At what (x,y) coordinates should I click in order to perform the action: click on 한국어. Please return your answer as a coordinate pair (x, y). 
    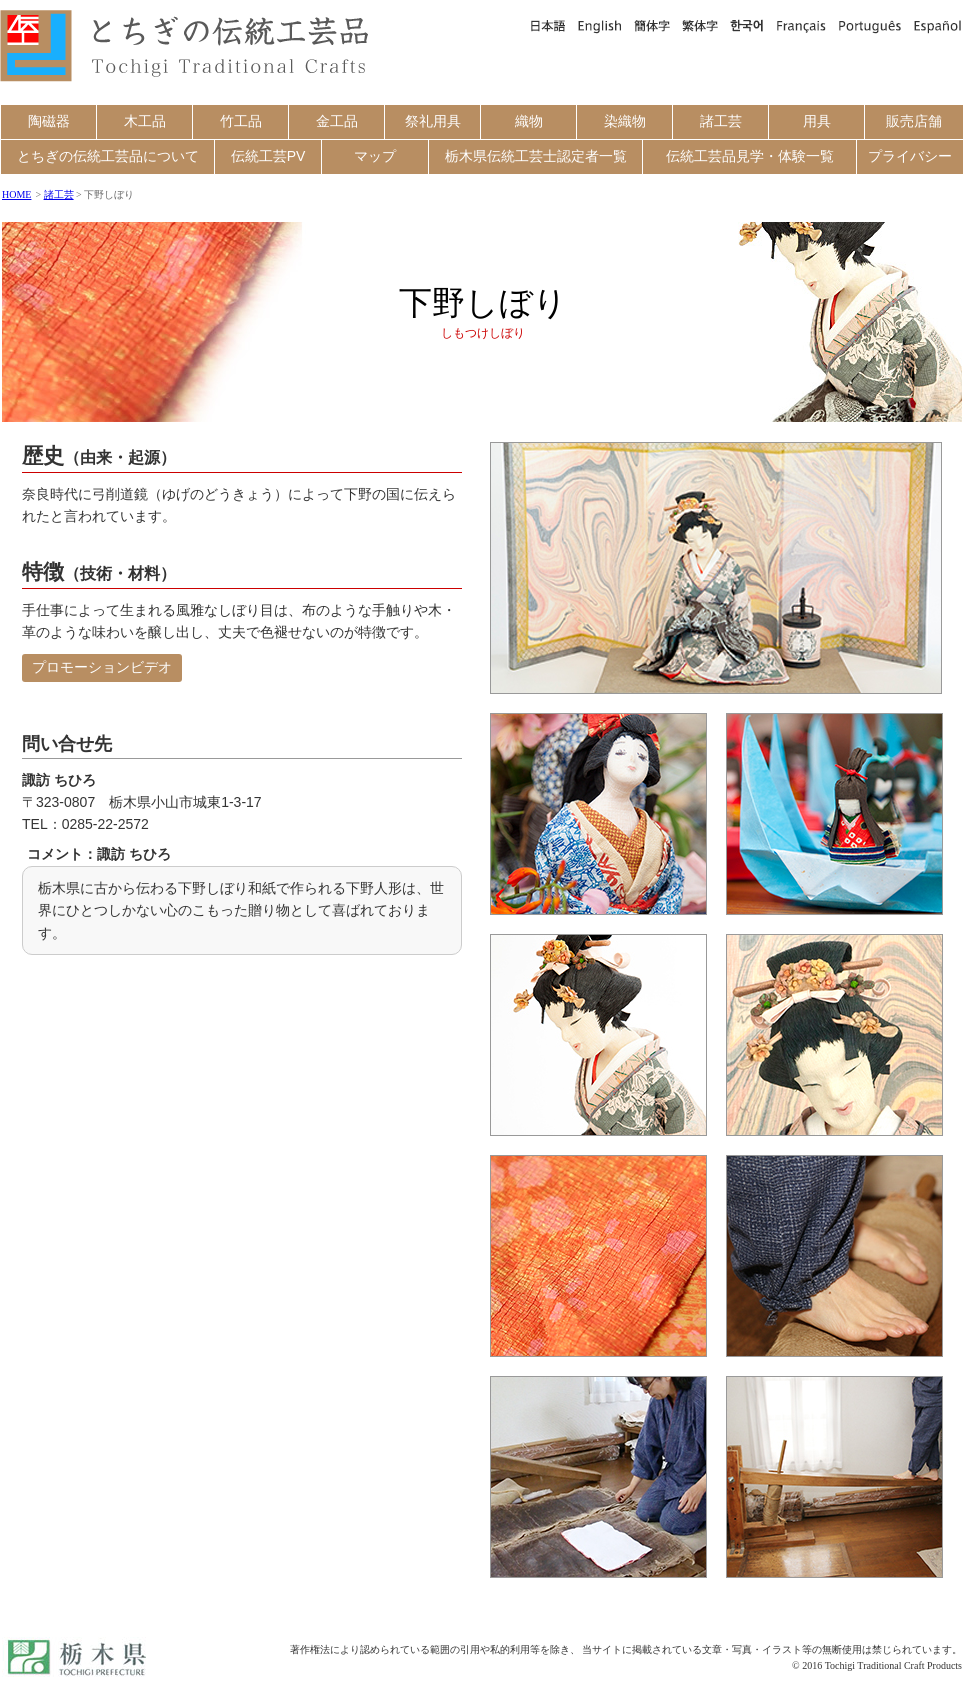
    Looking at the image, I should click on (747, 25).